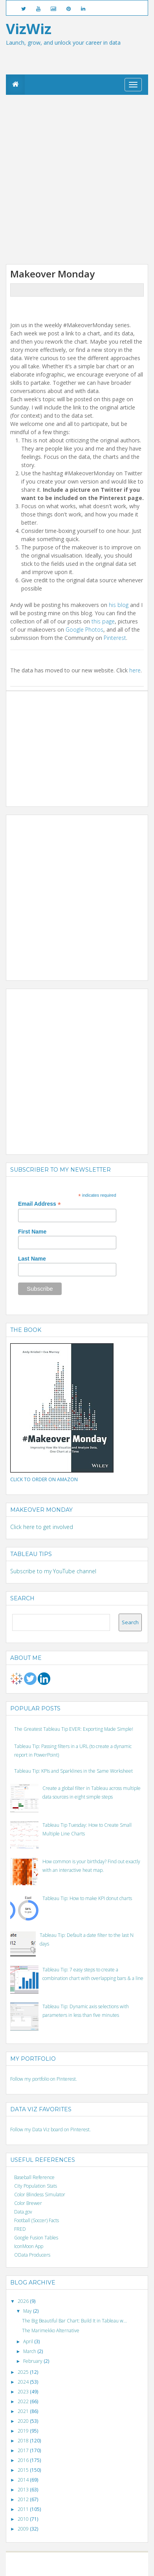  Describe the element at coordinates (30, 2351) in the screenshot. I see `March` at that location.